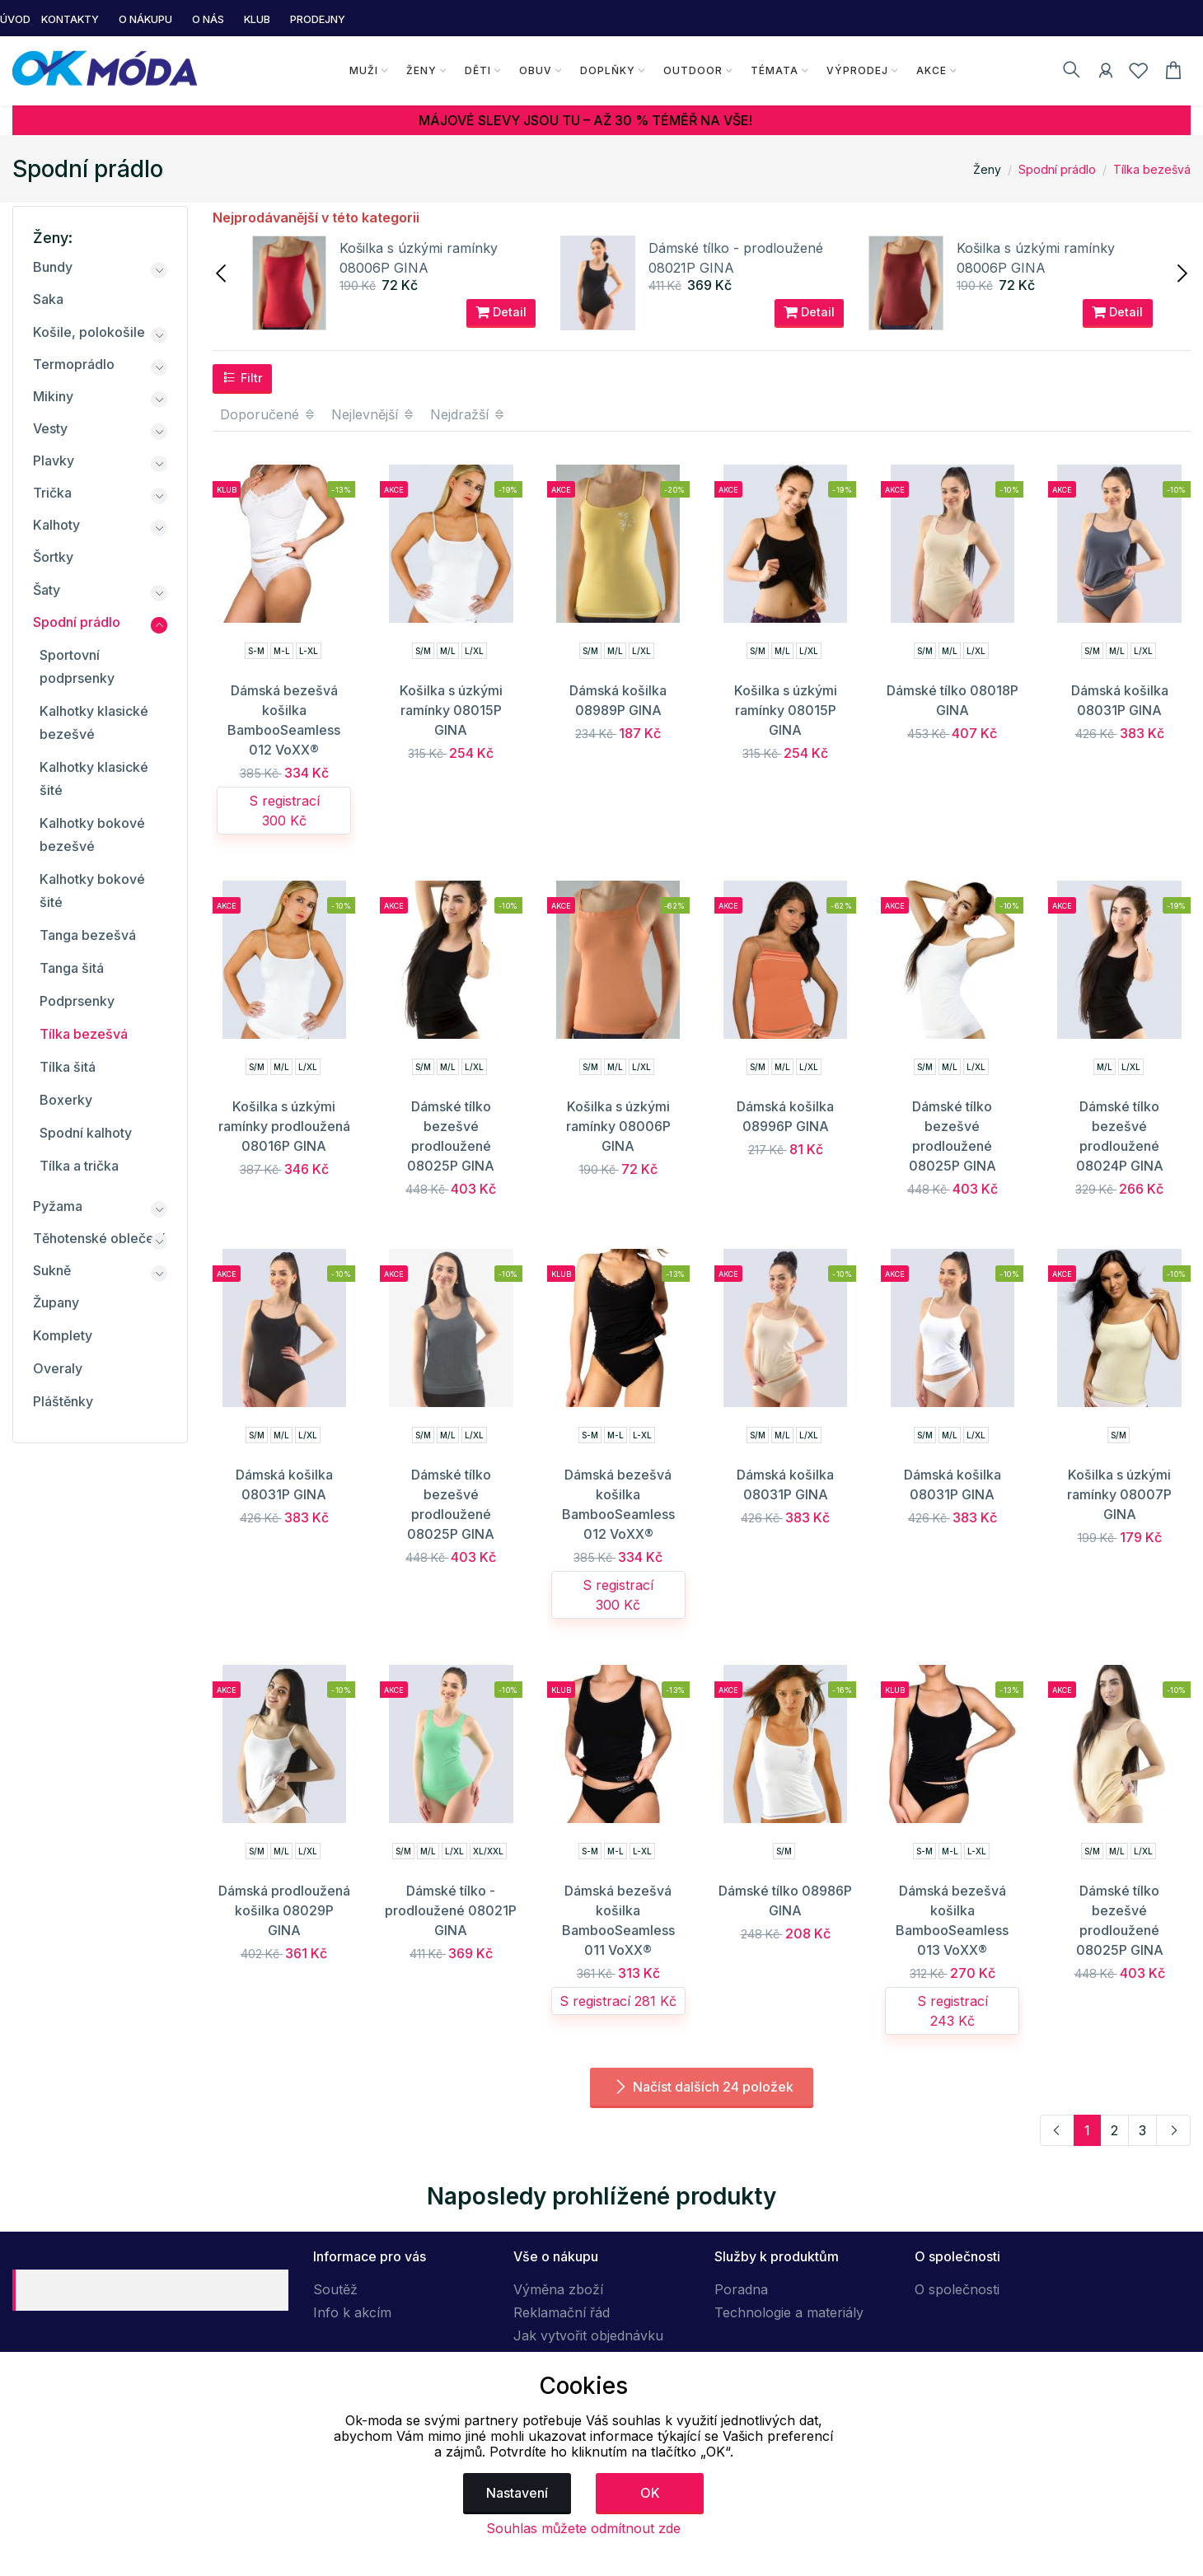 The width and height of the screenshot is (1203, 2576). What do you see at coordinates (501, 312) in the screenshot?
I see `Detail` at bounding box center [501, 312].